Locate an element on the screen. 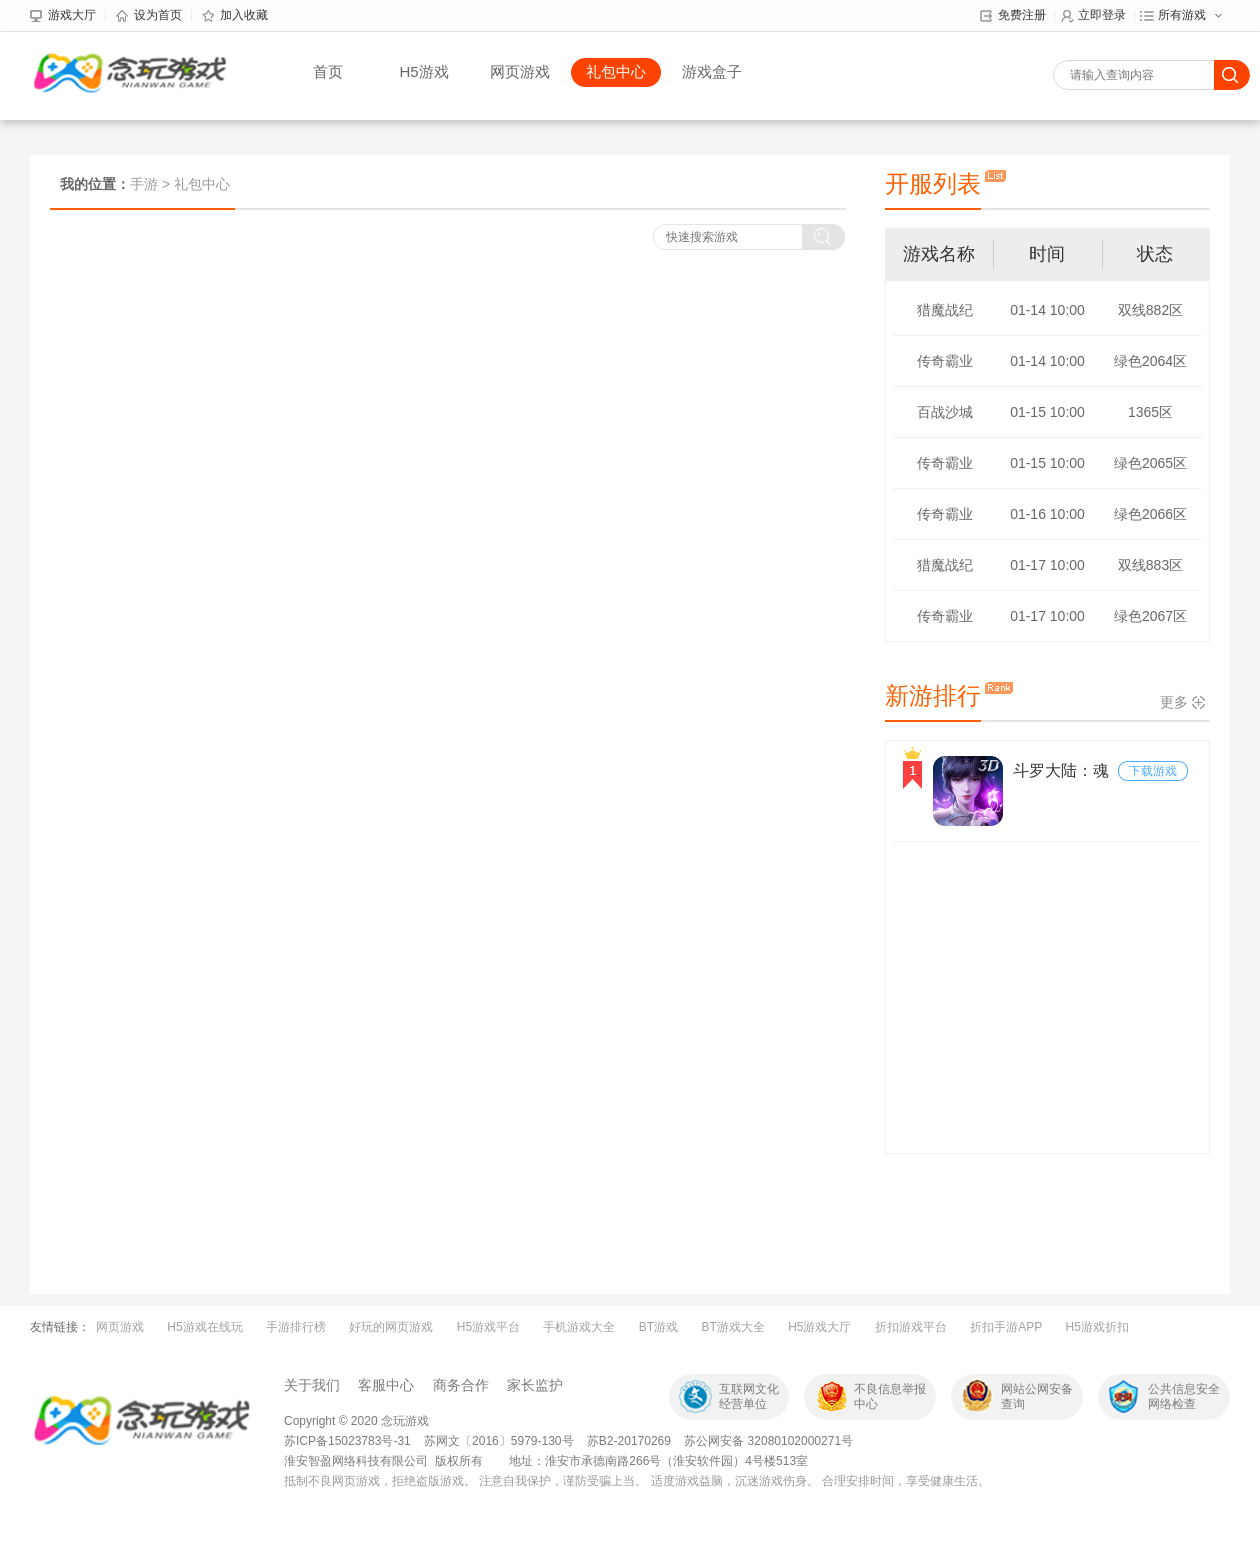 The width and height of the screenshot is (1260, 1554). 苏网文〔2016〕5979-130号 is located at coordinates (500, 1441).